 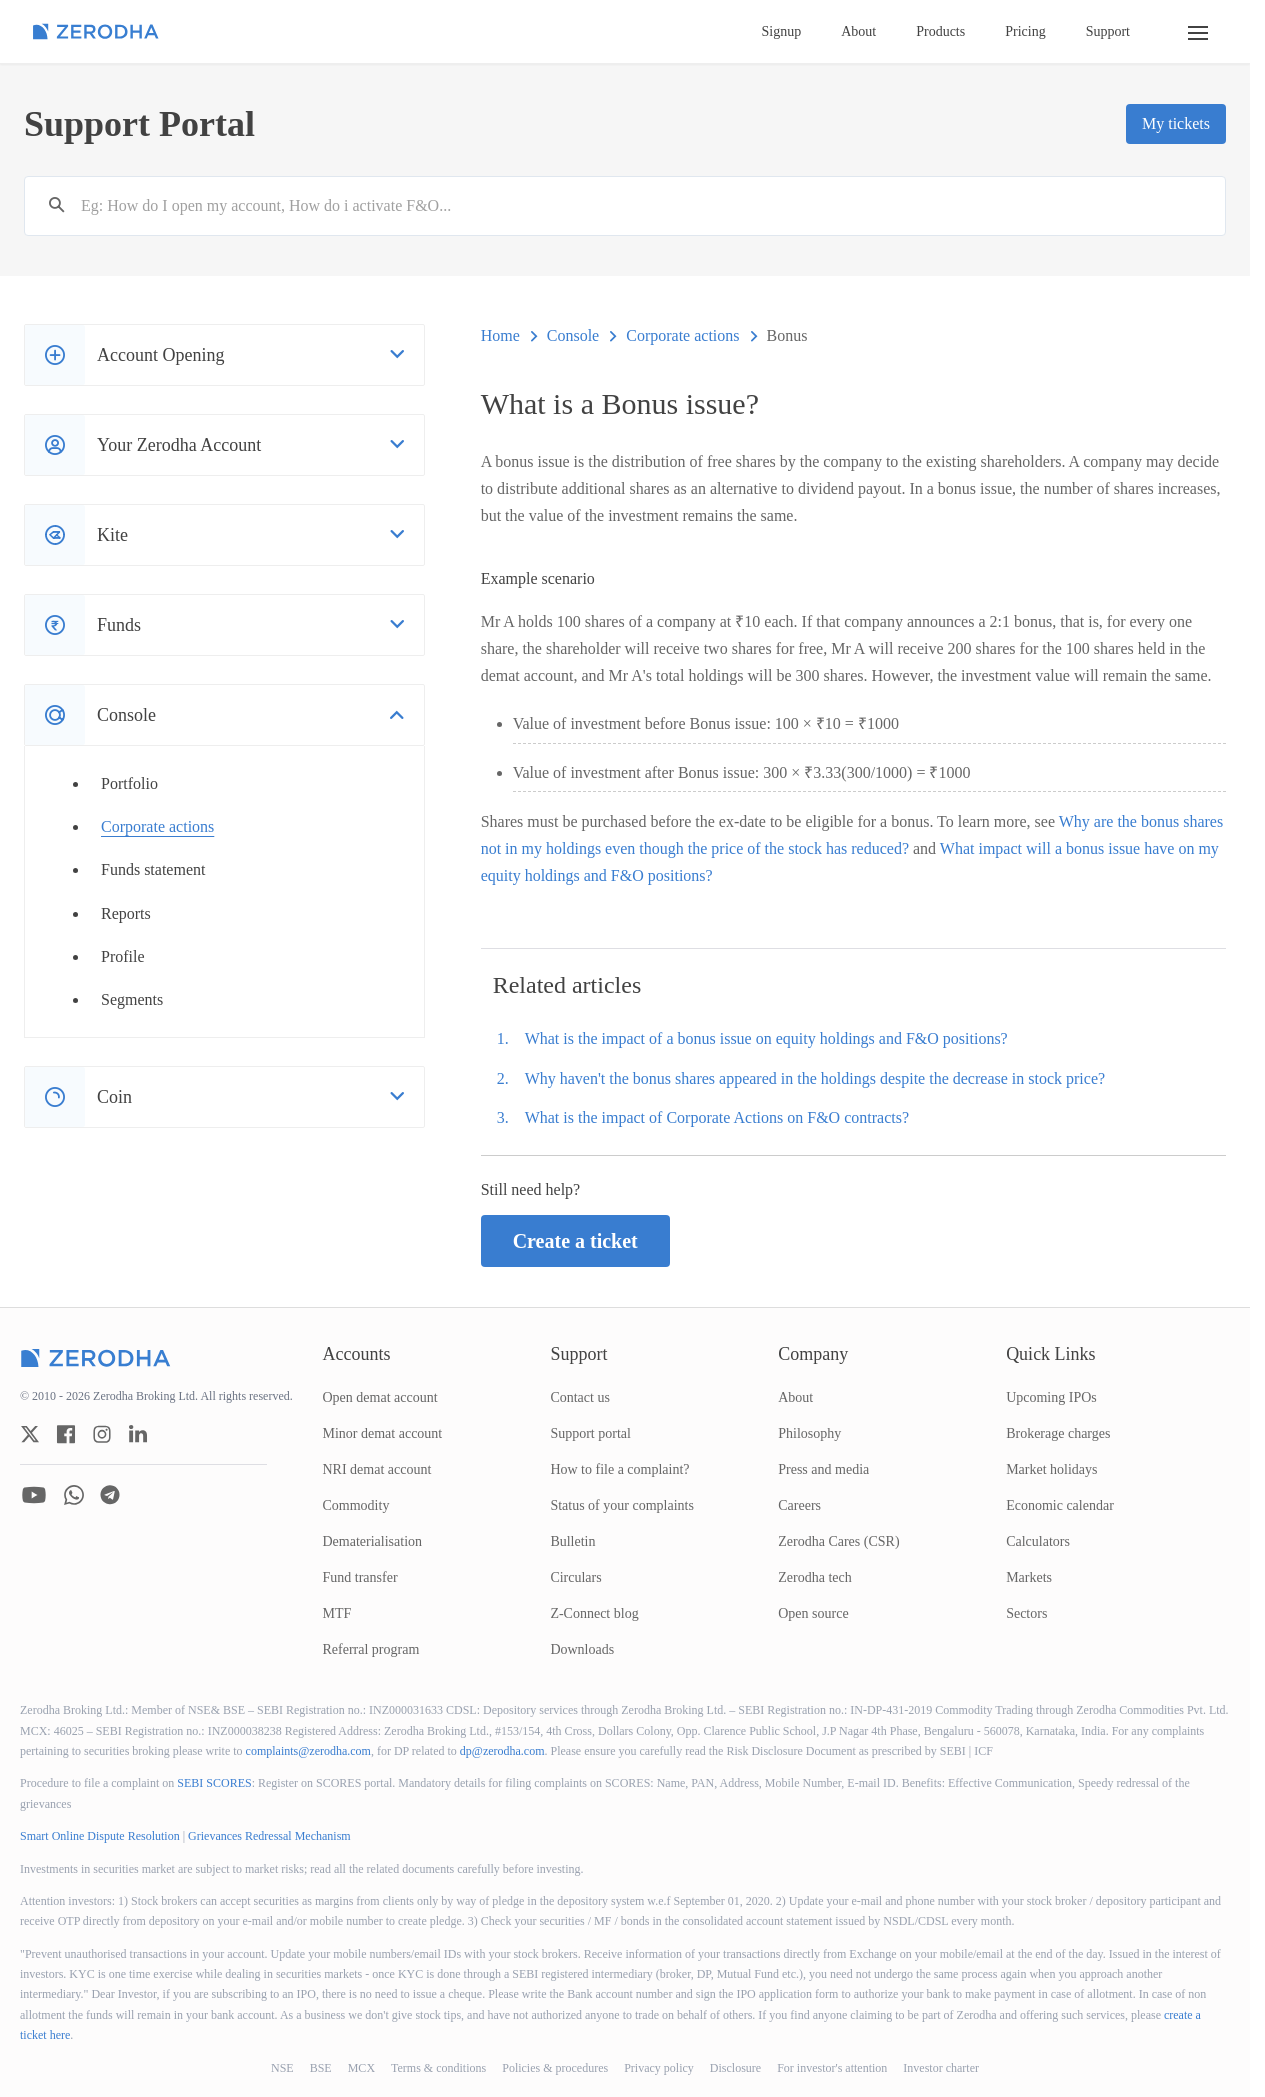 I want to click on Why haven't the bonus shares appeared in the holdings despite the decrease in stock price?, so click(x=815, y=1078).